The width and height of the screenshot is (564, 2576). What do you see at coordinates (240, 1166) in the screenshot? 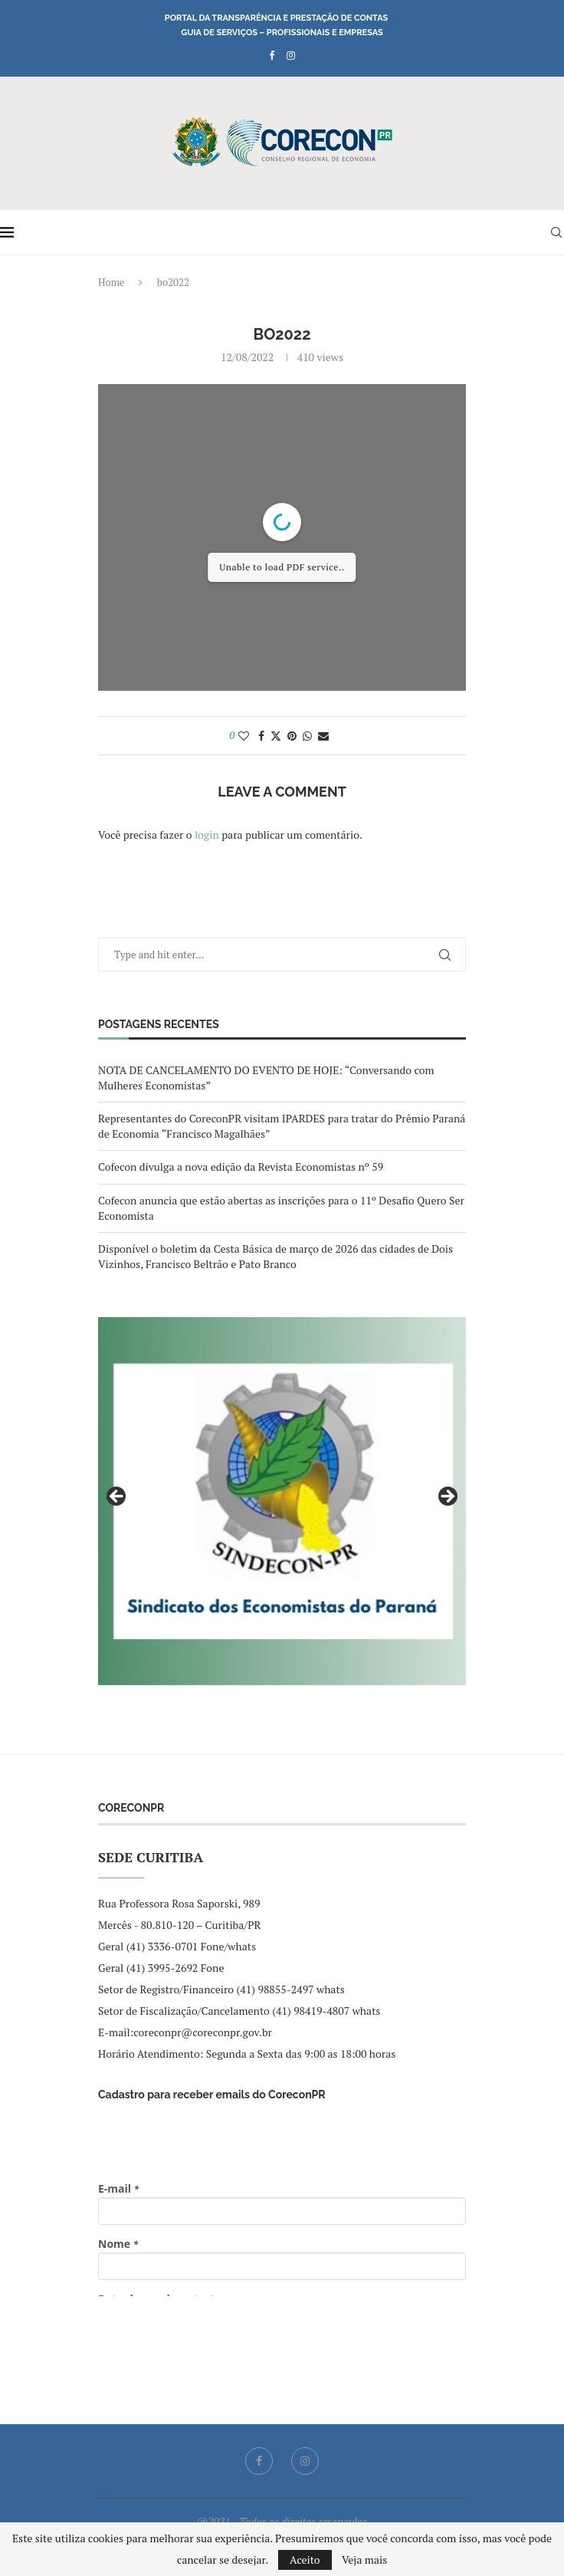
I see `Cofecon divulga a nova edição da Revista Economistas nº 59` at bounding box center [240, 1166].